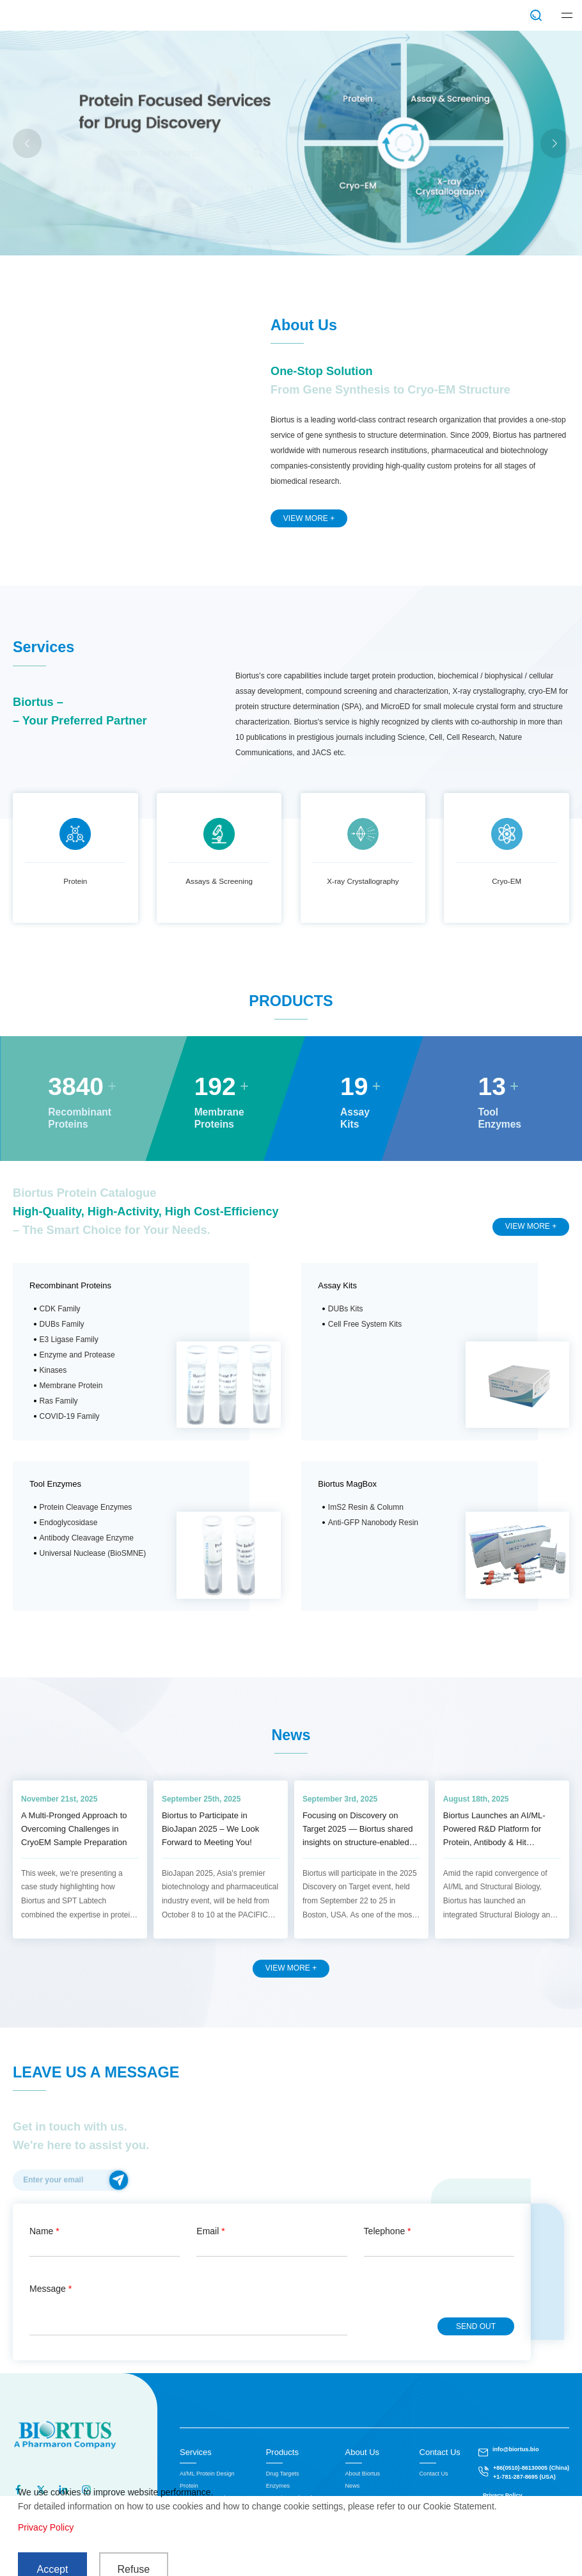 The width and height of the screenshot is (582, 2576). What do you see at coordinates (373, 1522) in the screenshot?
I see `Anti-GFP Nanobody Resin` at bounding box center [373, 1522].